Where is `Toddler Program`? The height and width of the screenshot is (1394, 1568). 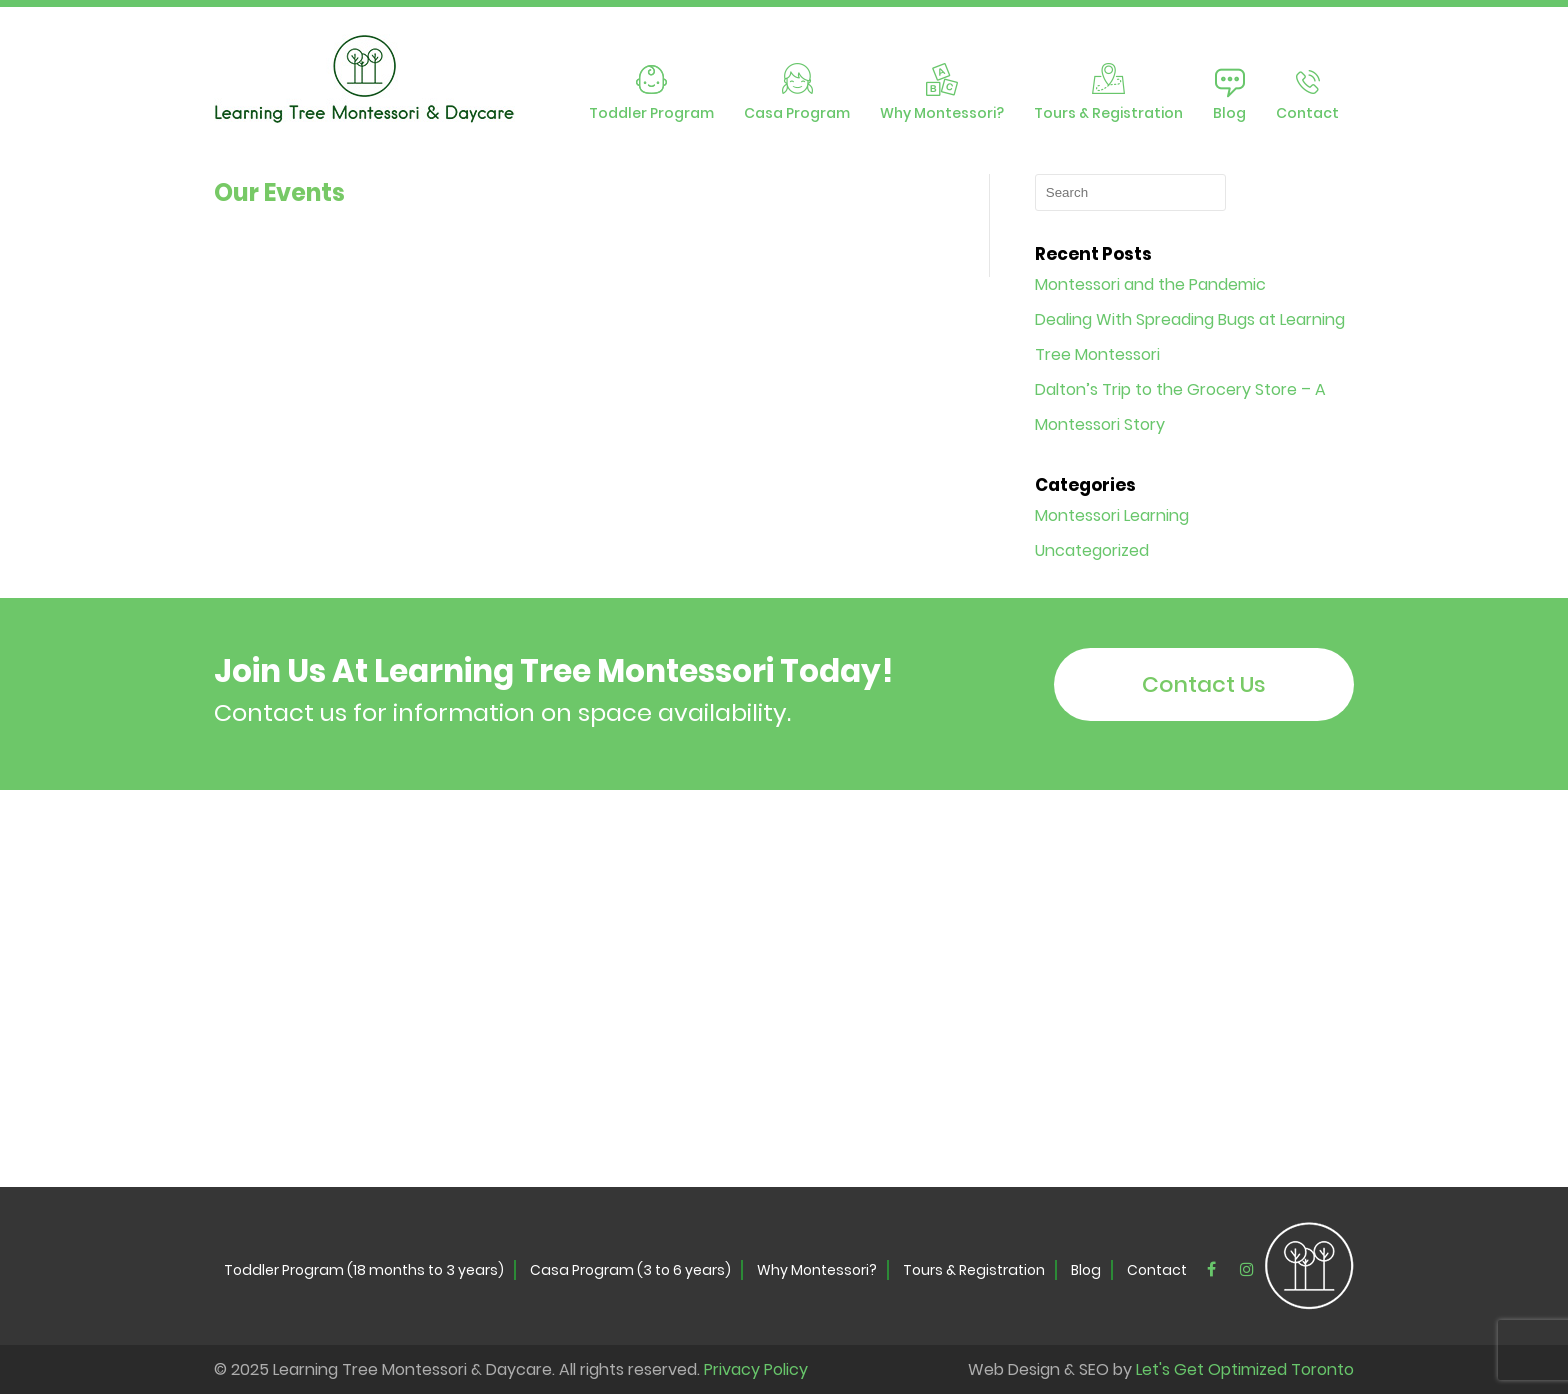 Toddler Program is located at coordinates (651, 113).